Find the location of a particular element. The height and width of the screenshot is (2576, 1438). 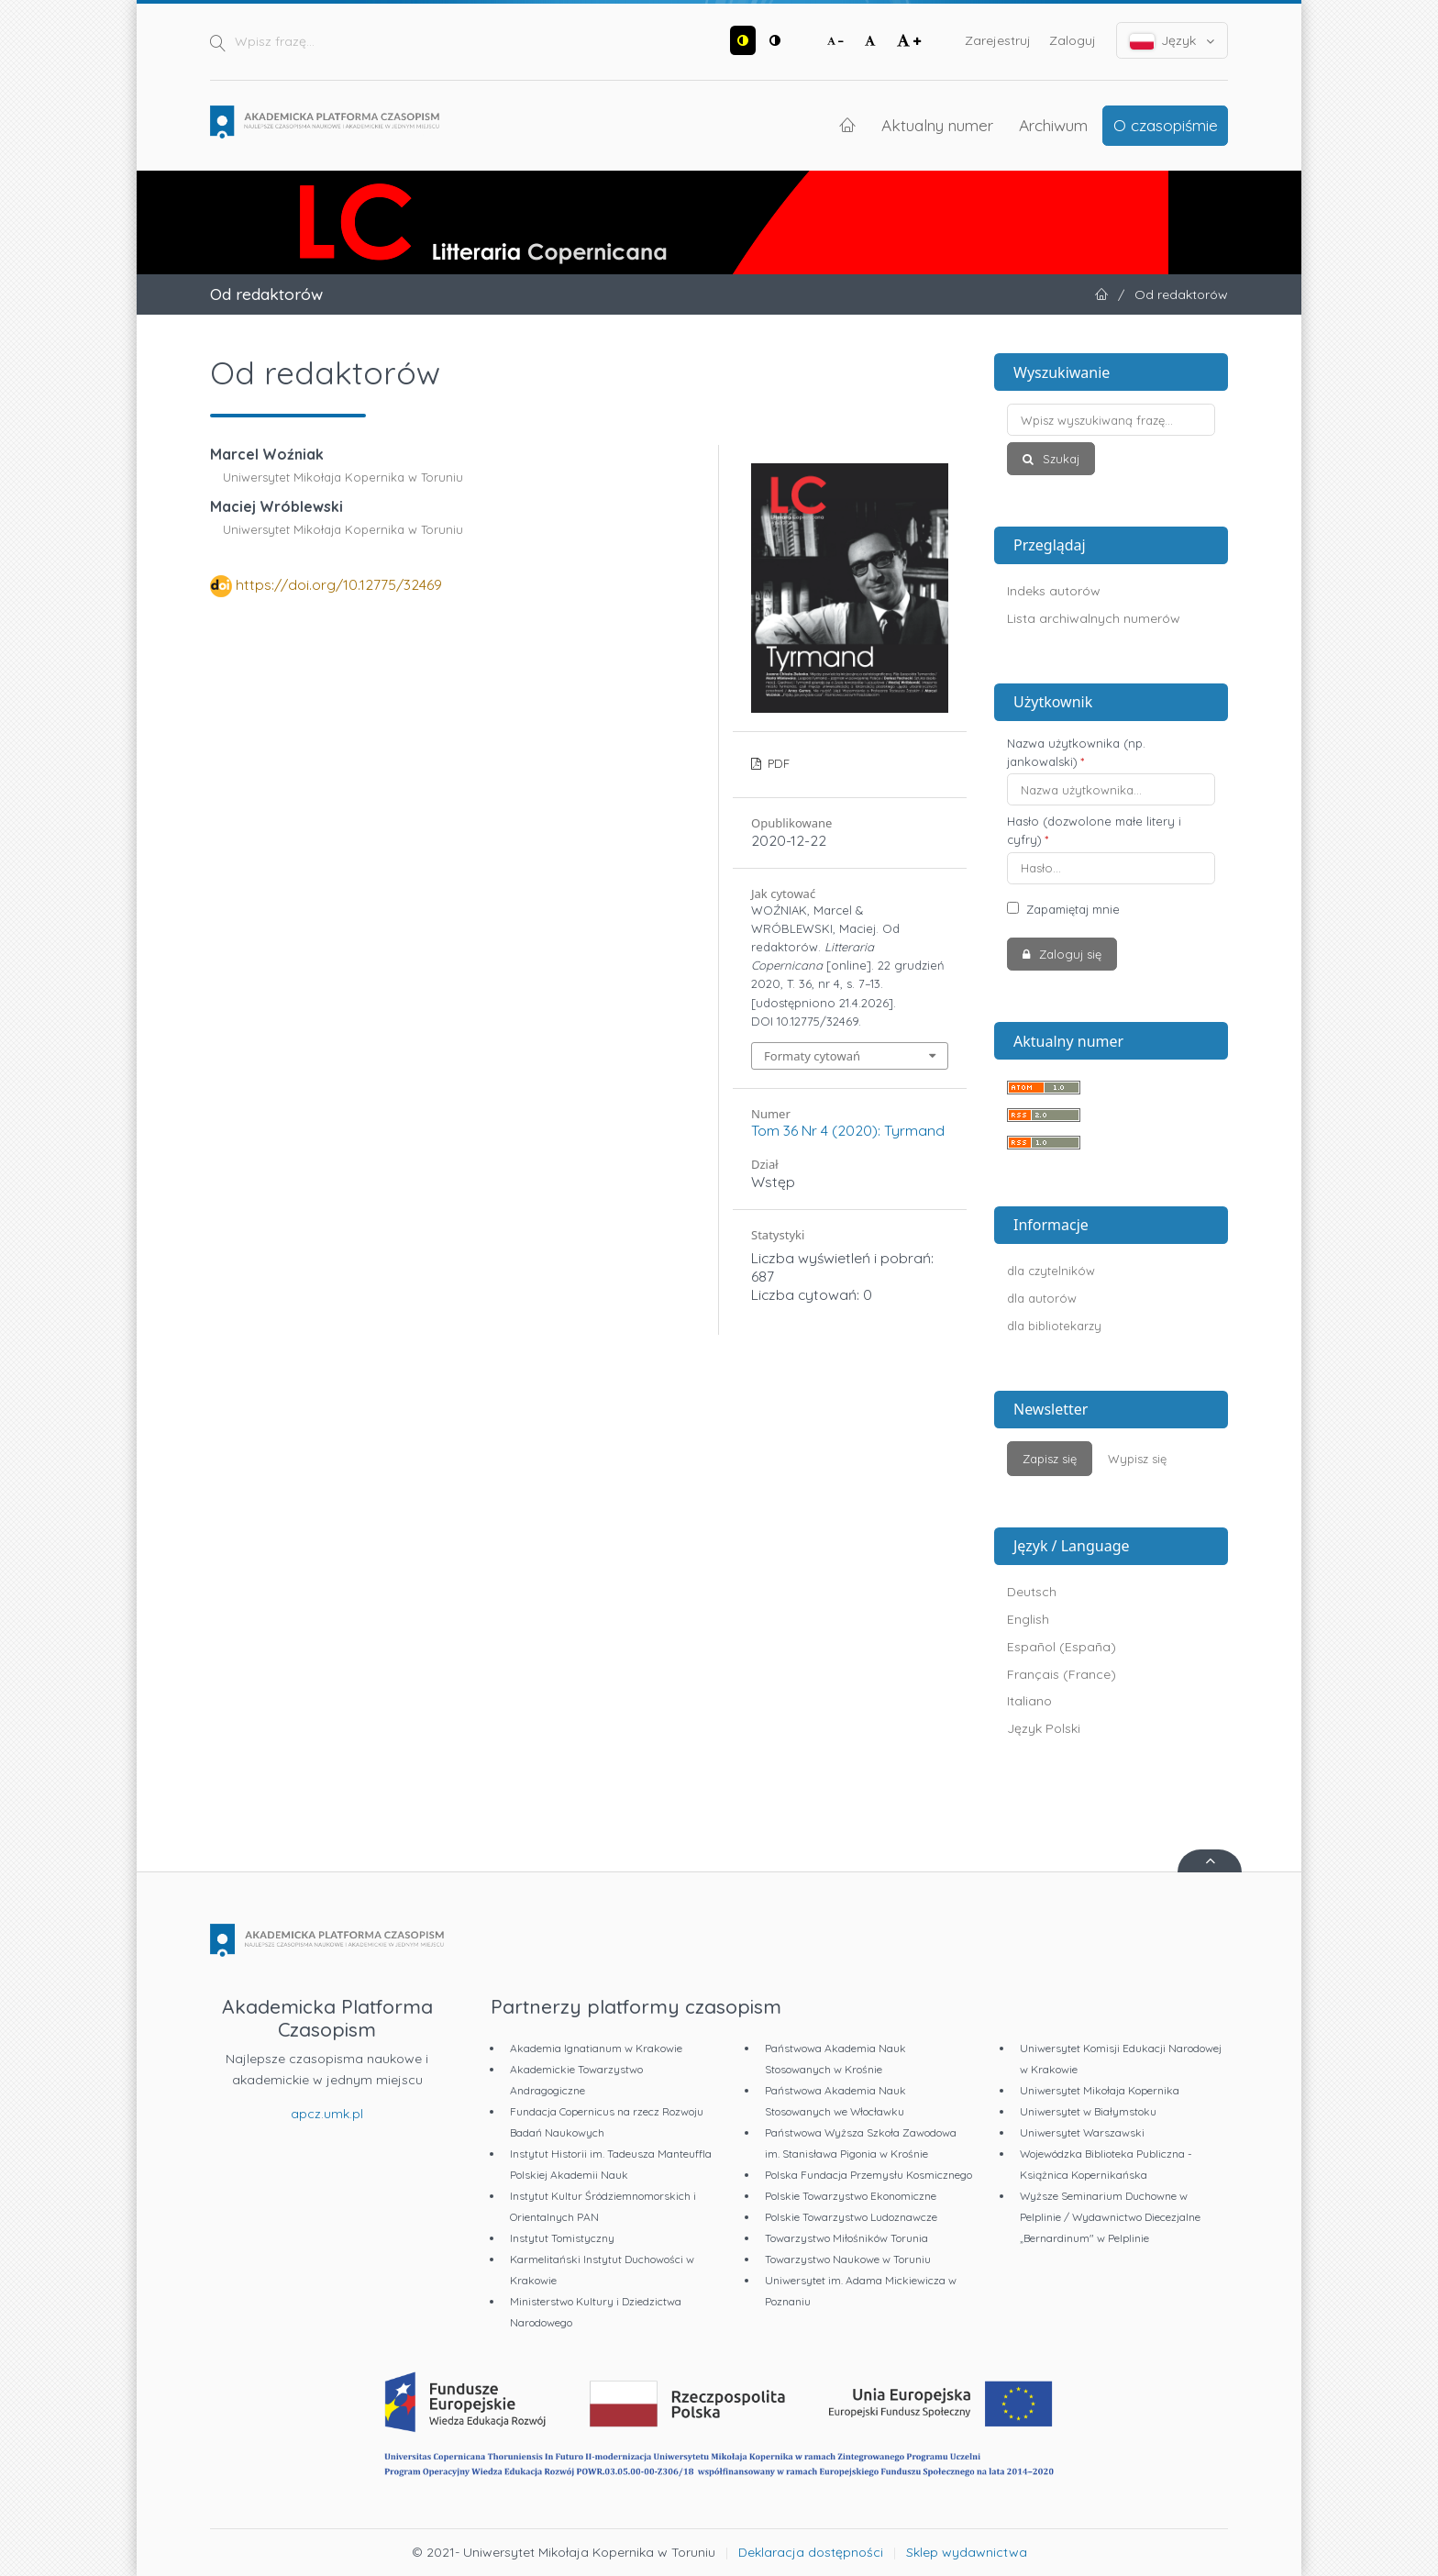

Indeks autorów is located at coordinates (1054, 591).